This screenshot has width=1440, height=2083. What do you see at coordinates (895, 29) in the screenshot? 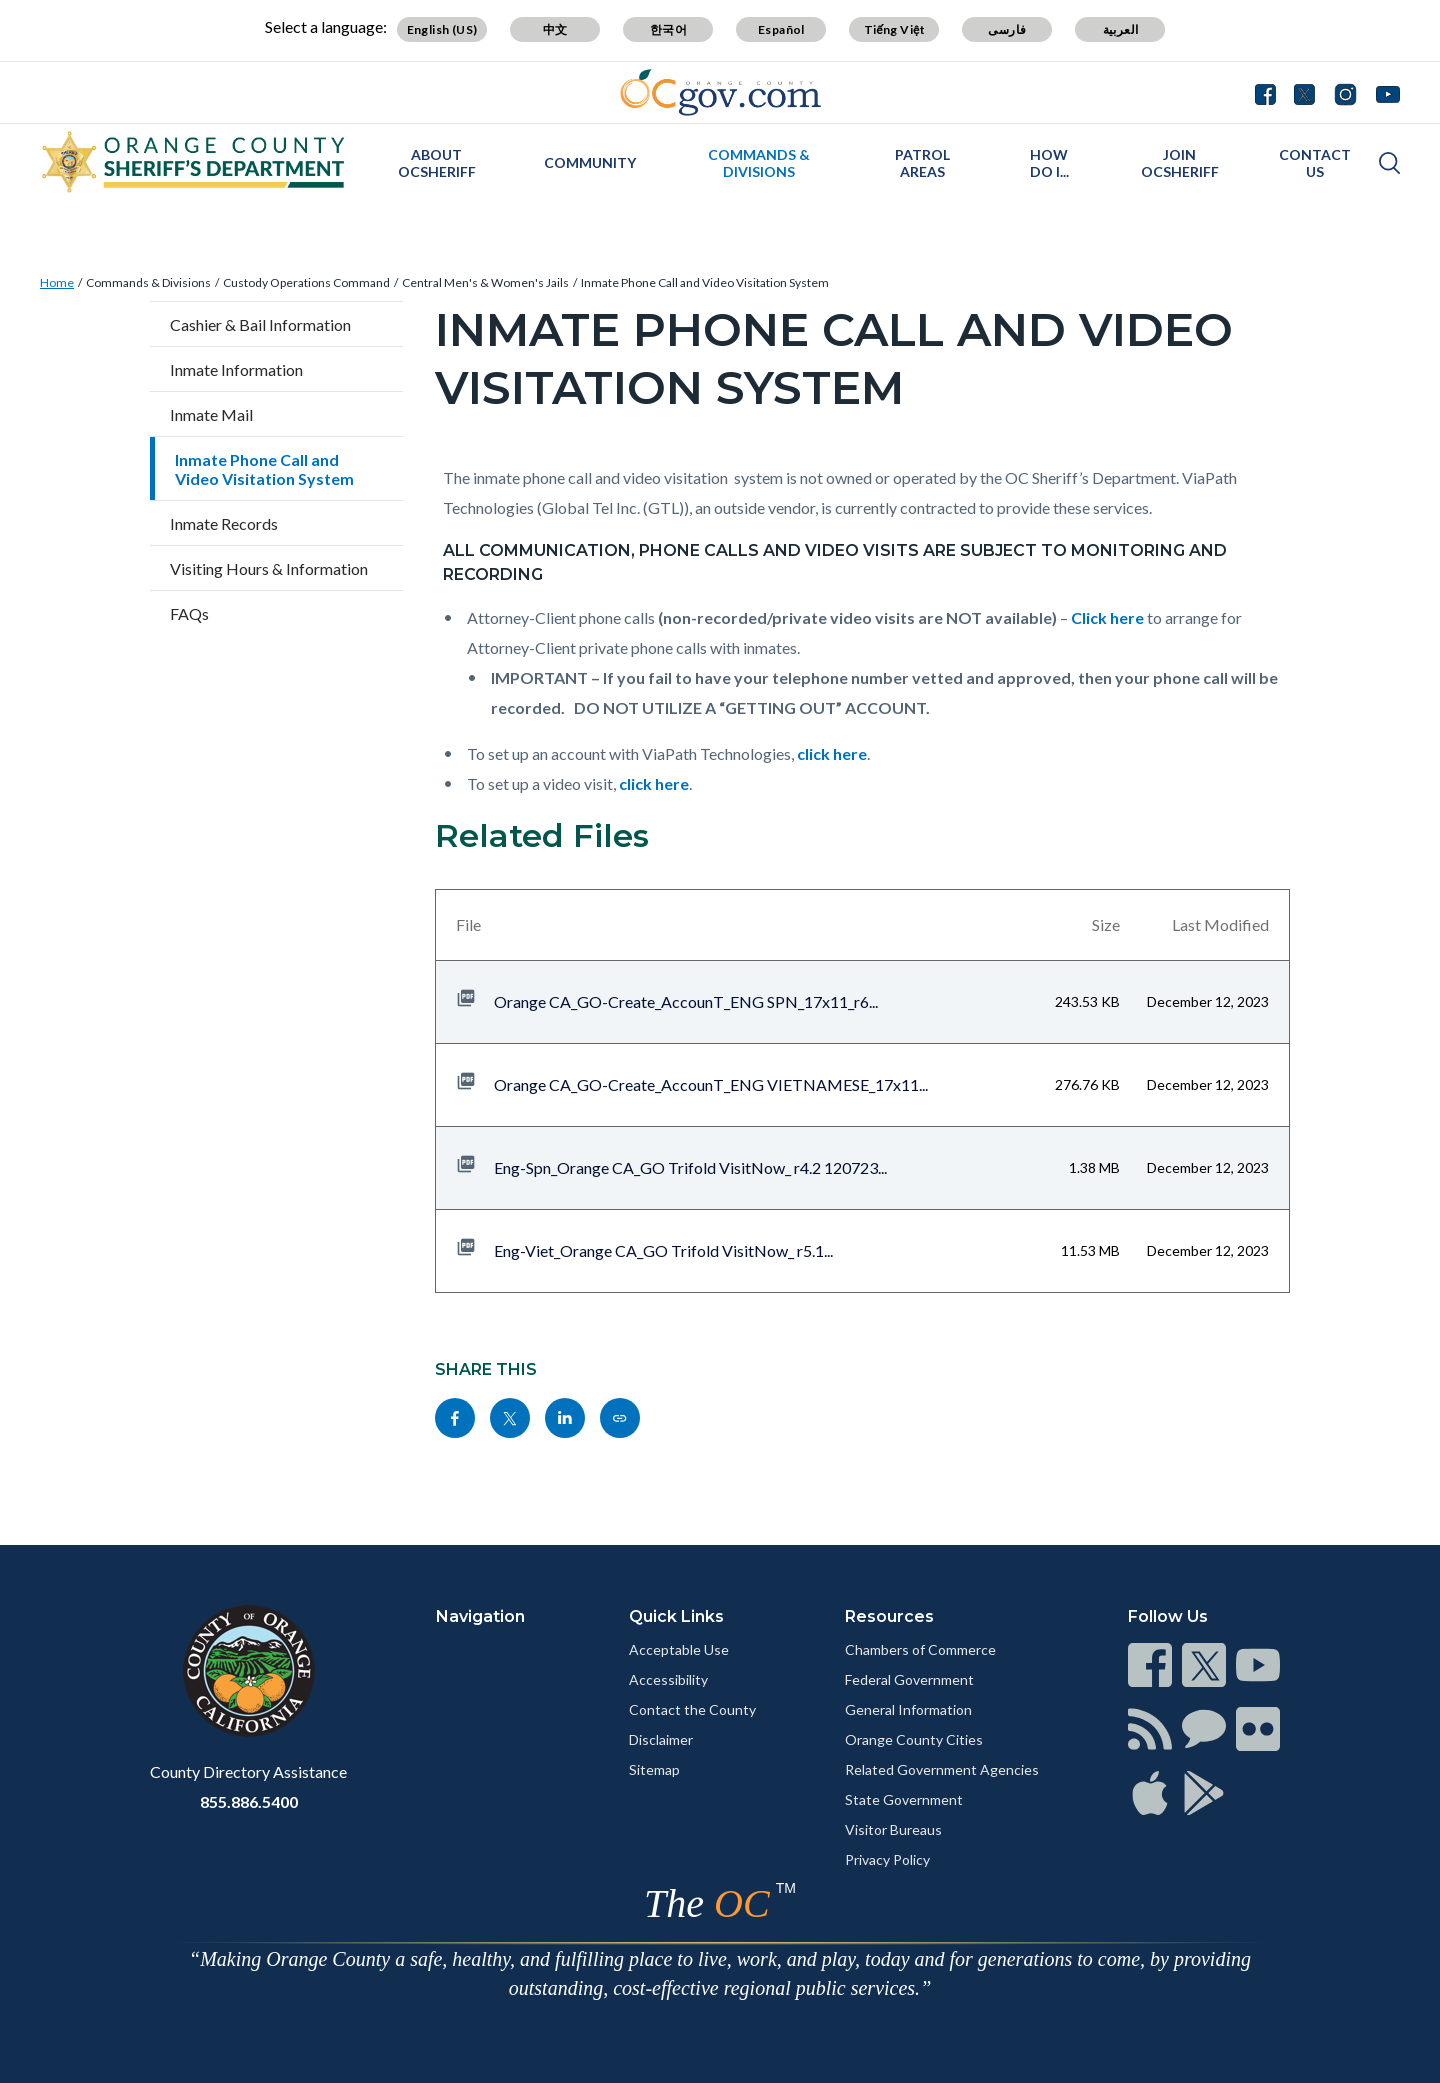
I see `Tiếng Việt` at bounding box center [895, 29].